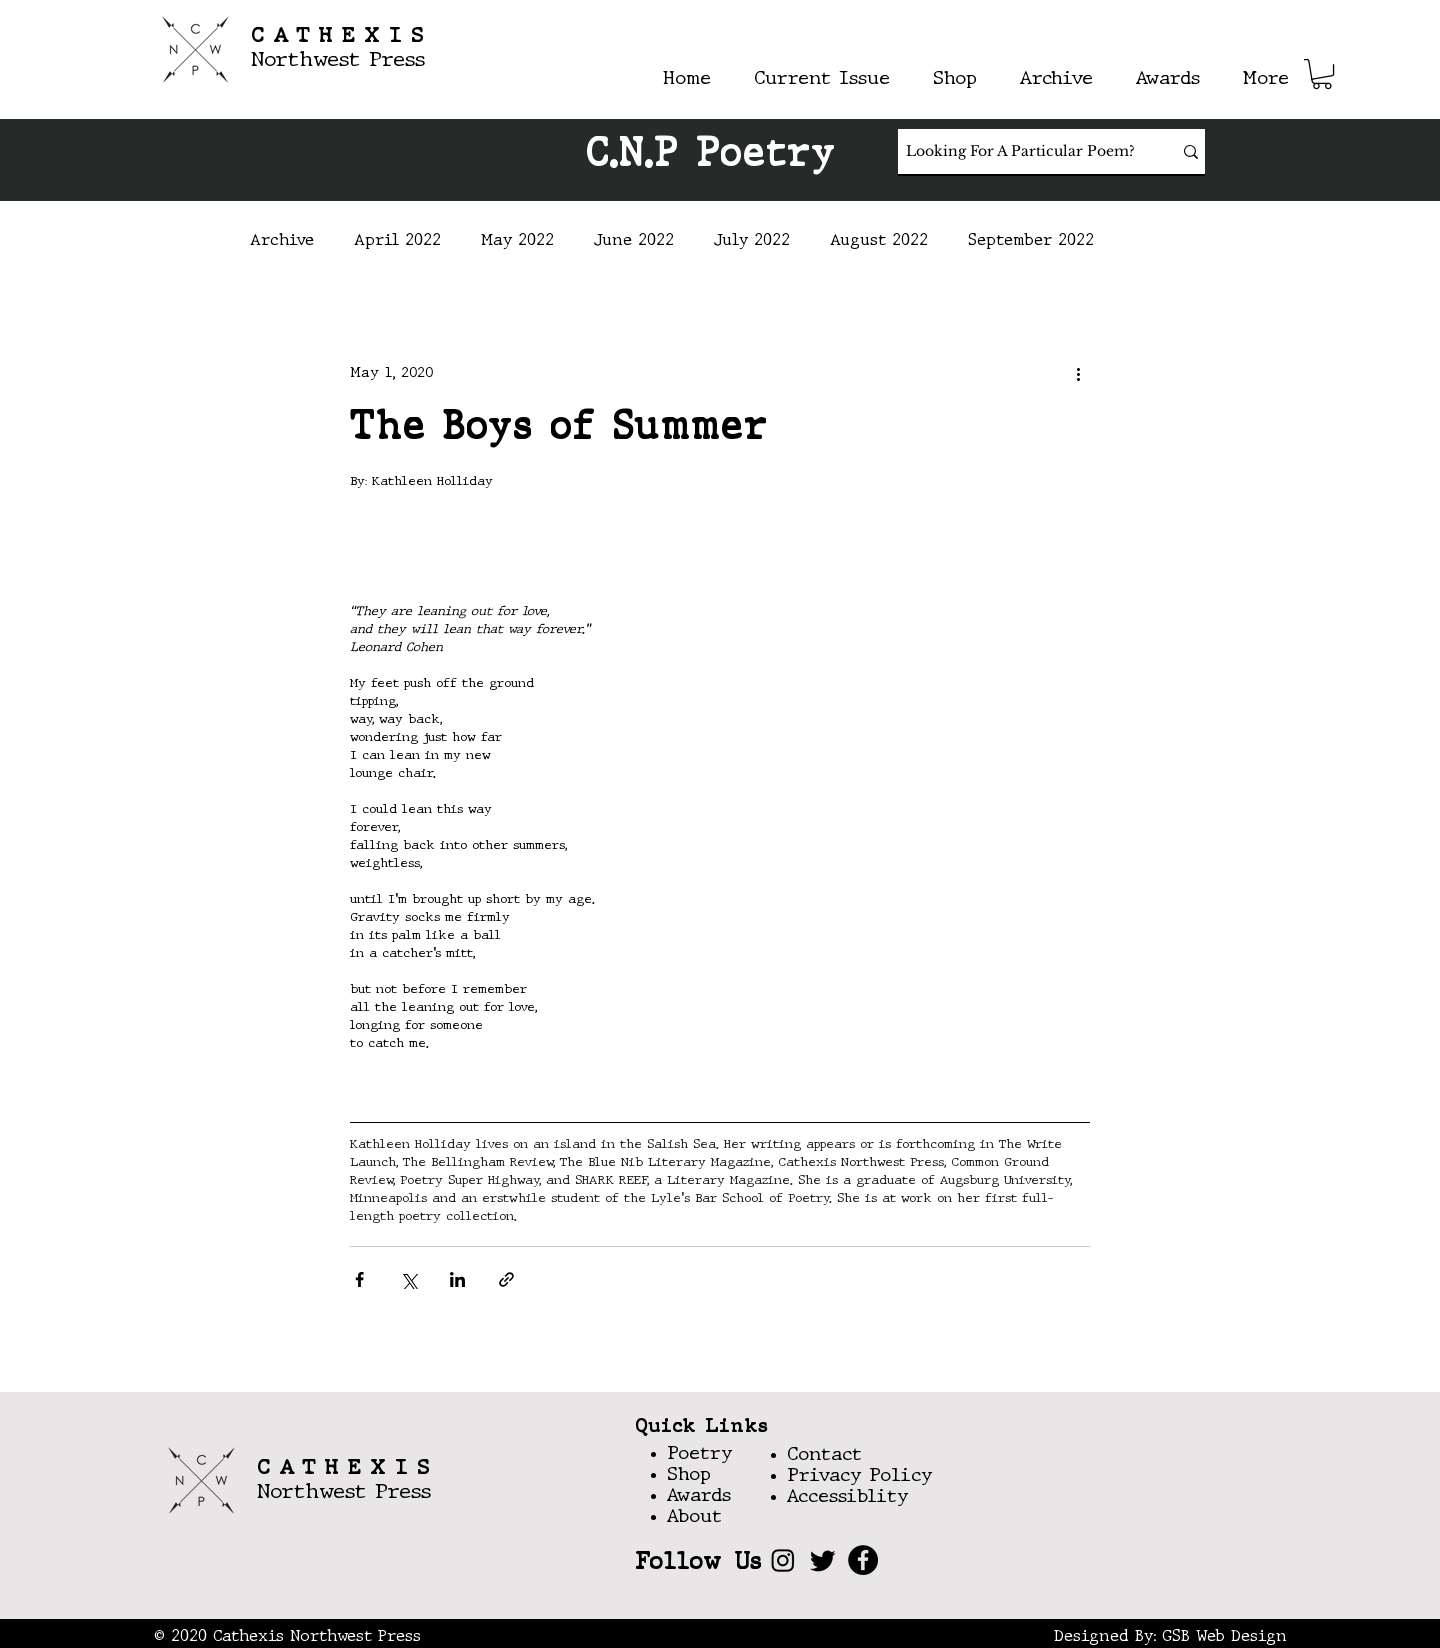  I want to click on August 2022, so click(879, 241).